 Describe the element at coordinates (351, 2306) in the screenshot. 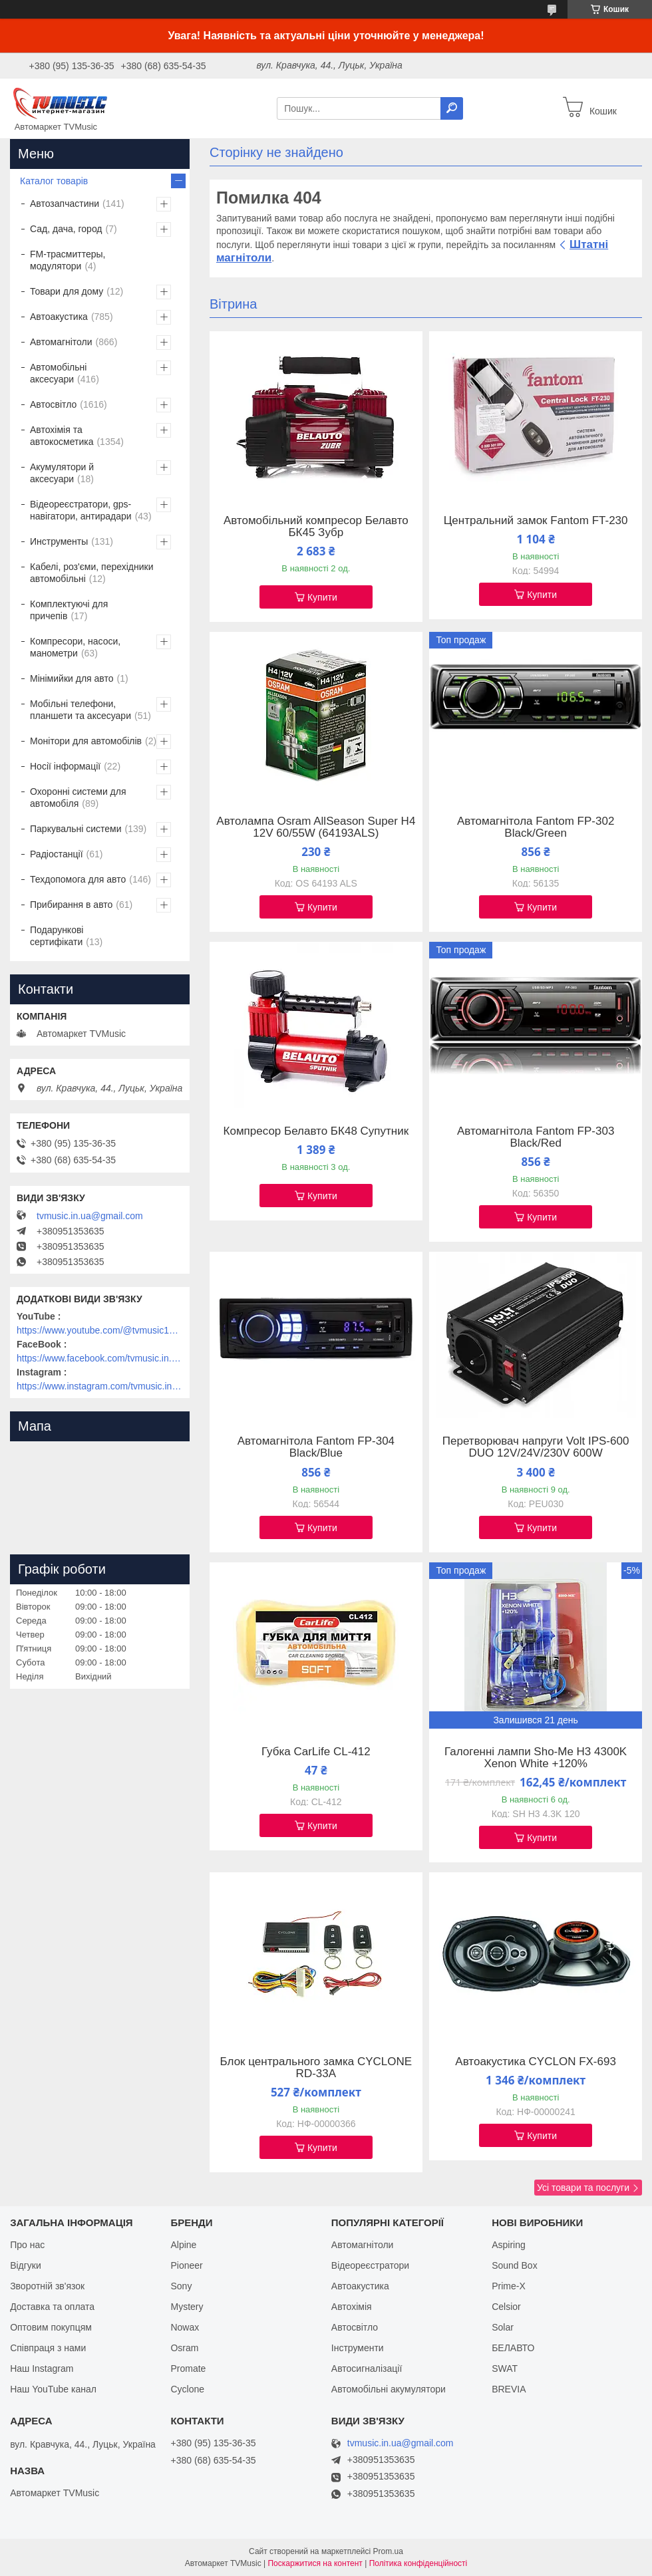

I see `Автохімія` at that location.